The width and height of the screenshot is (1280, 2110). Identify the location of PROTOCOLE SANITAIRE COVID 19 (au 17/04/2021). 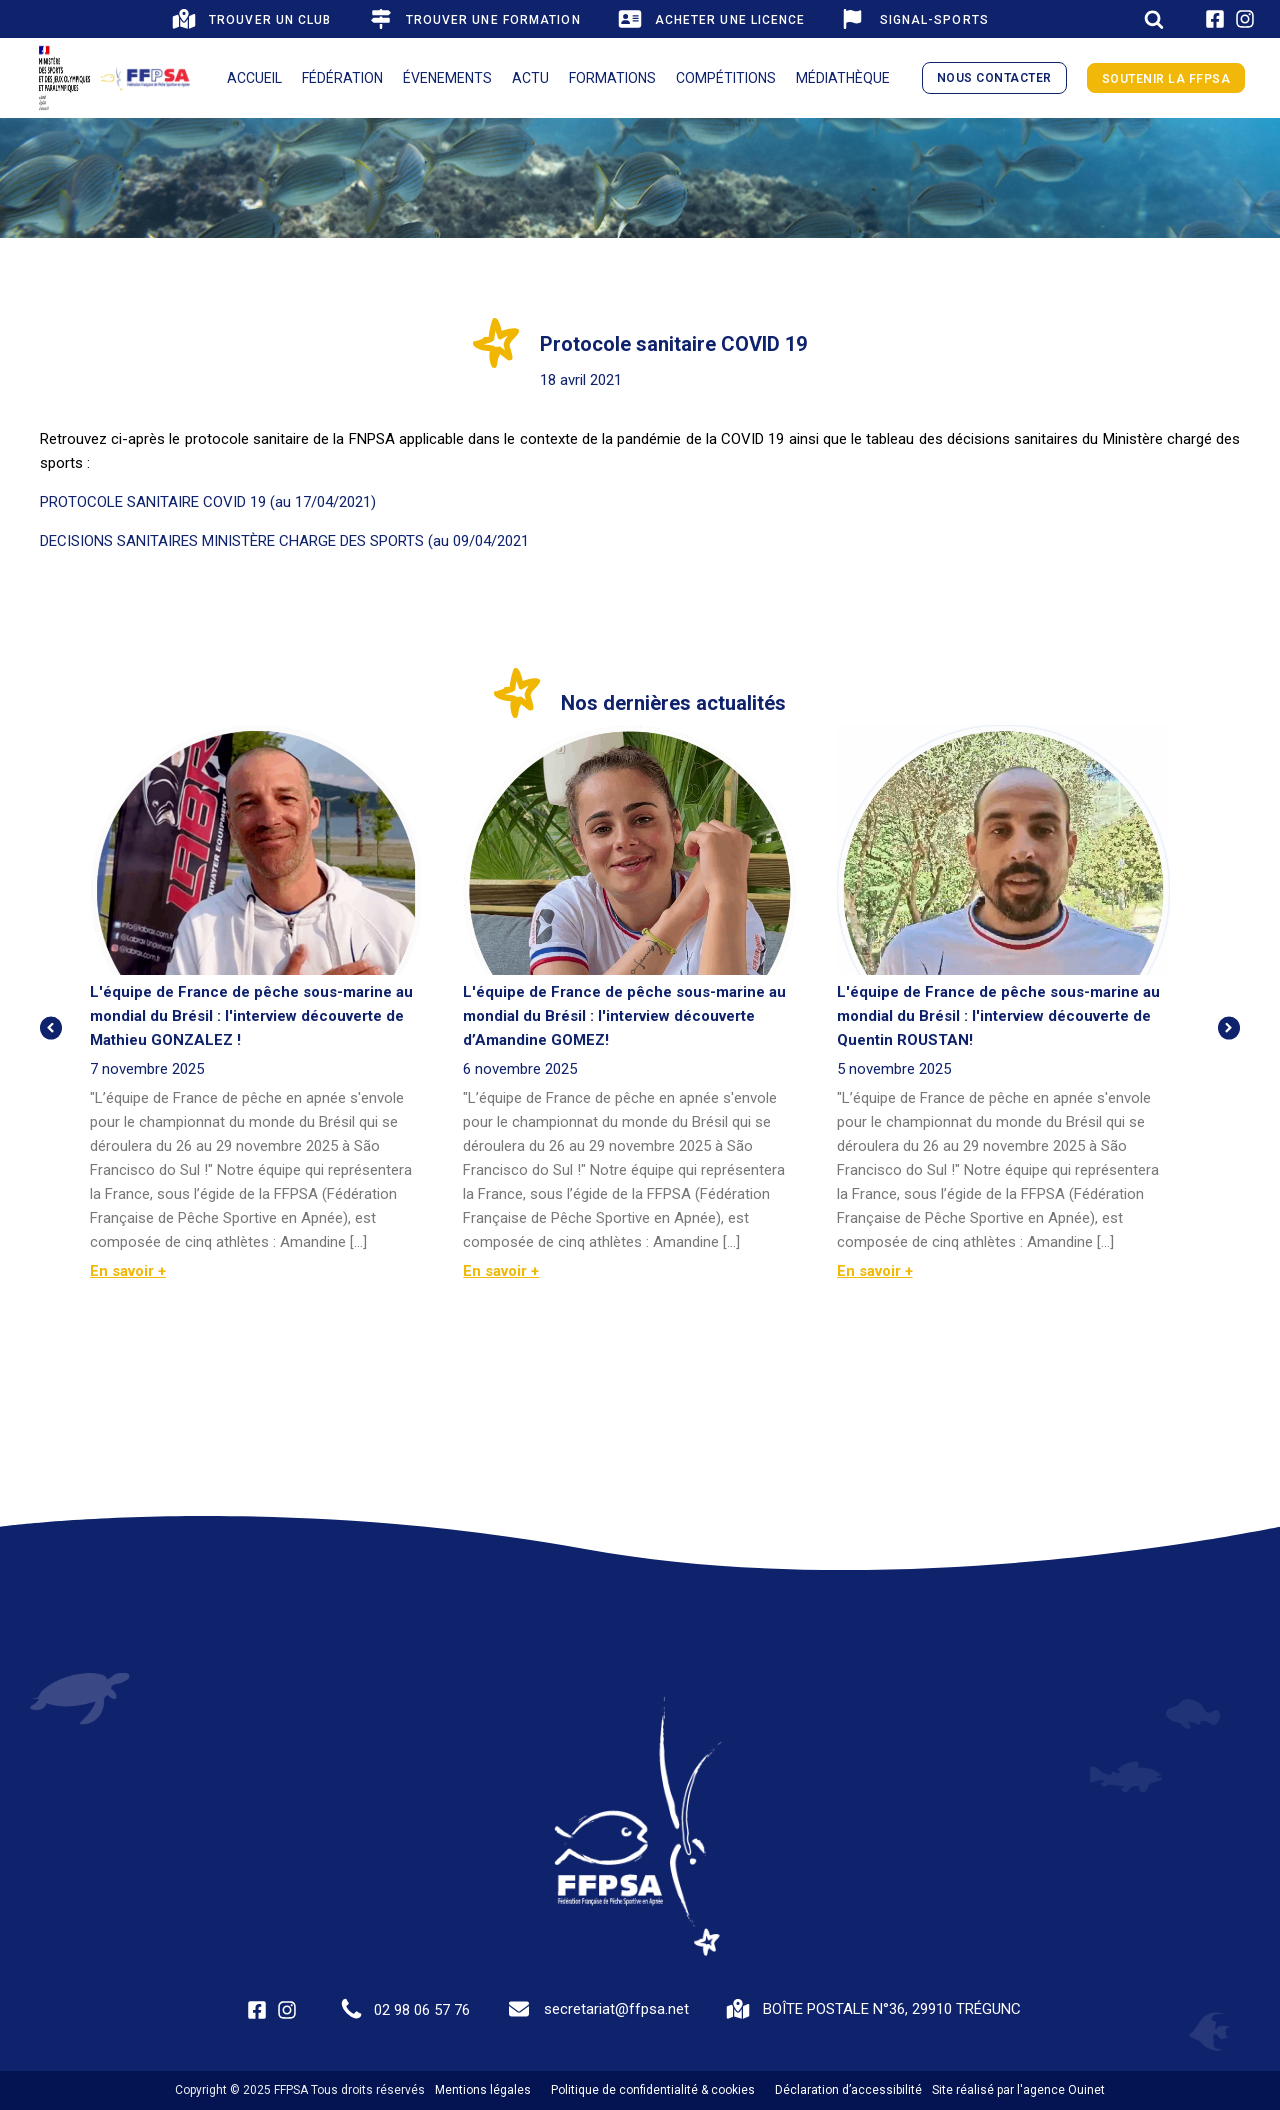
(208, 502).